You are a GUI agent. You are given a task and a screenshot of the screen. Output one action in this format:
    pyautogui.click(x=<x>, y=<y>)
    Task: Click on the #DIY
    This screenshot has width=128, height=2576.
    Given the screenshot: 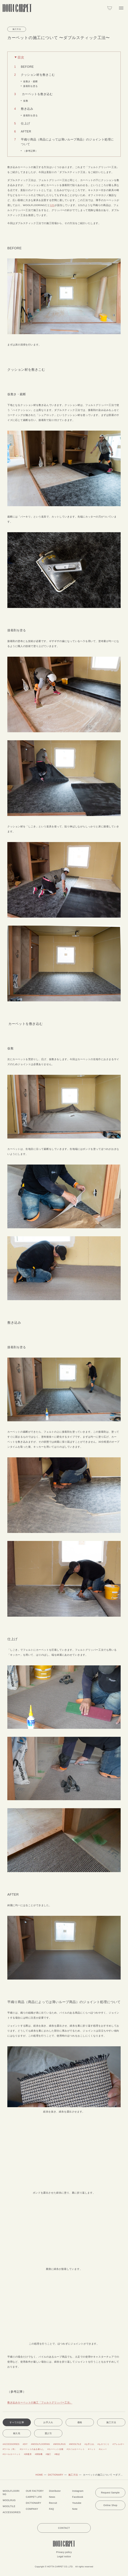 What is the action you would take?
    pyautogui.click(x=25, y=2444)
    